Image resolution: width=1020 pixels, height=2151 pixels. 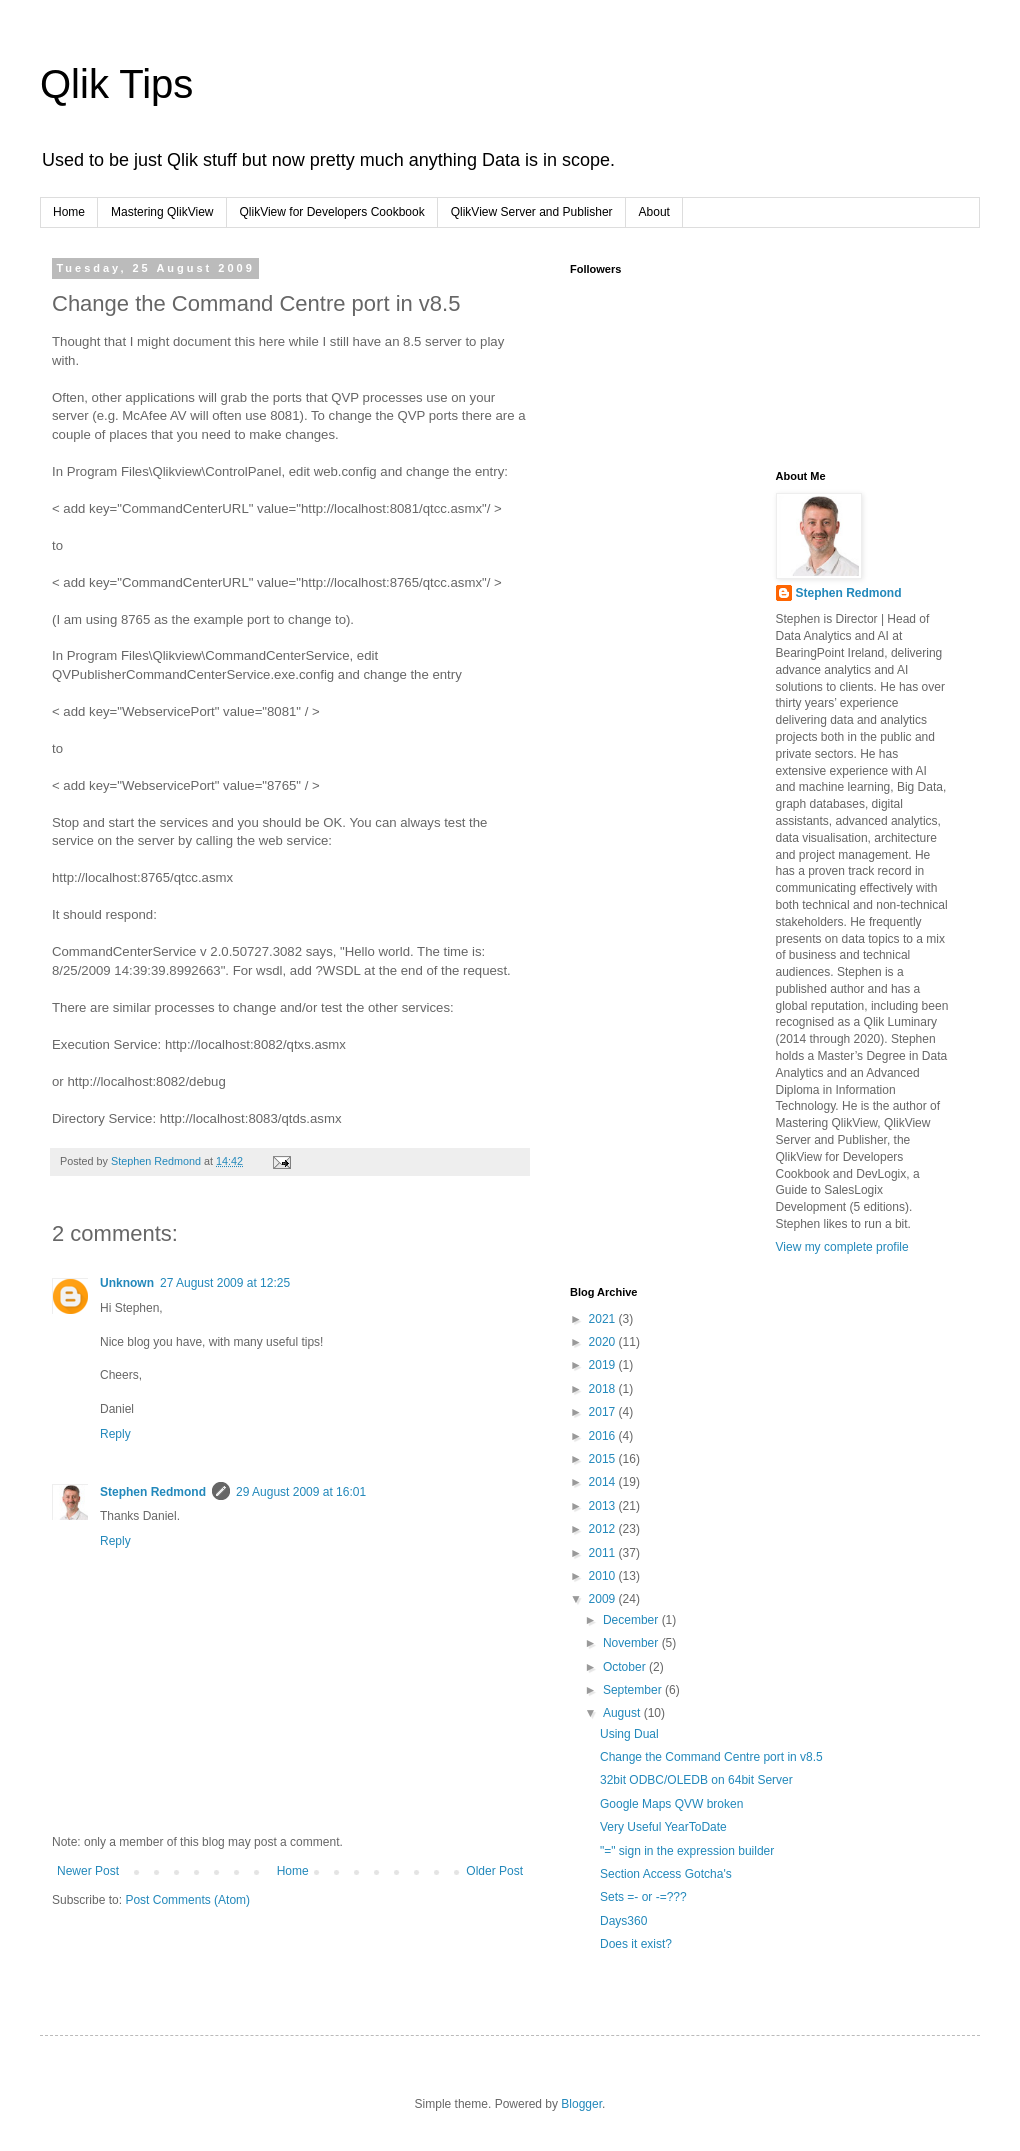 I want to click on QlikView for Developers Cookbook, so click(x=332, y=212).